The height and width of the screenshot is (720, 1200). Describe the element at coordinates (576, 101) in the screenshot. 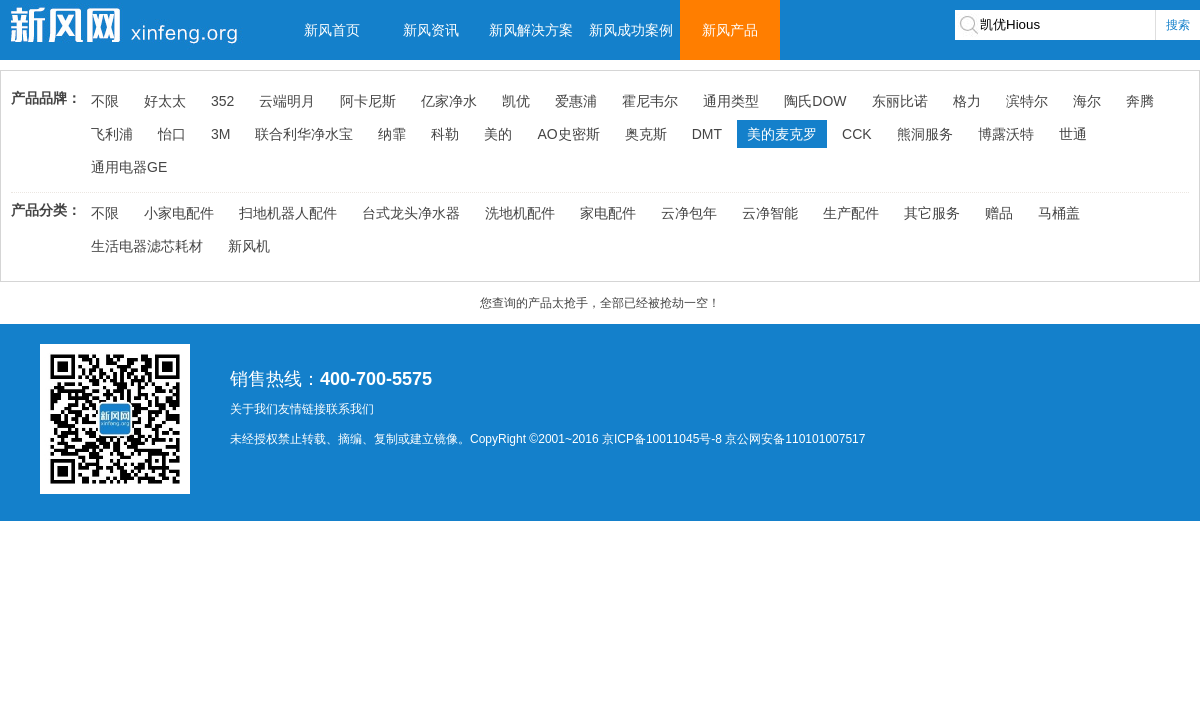

I see `爱惠浦` at that location.